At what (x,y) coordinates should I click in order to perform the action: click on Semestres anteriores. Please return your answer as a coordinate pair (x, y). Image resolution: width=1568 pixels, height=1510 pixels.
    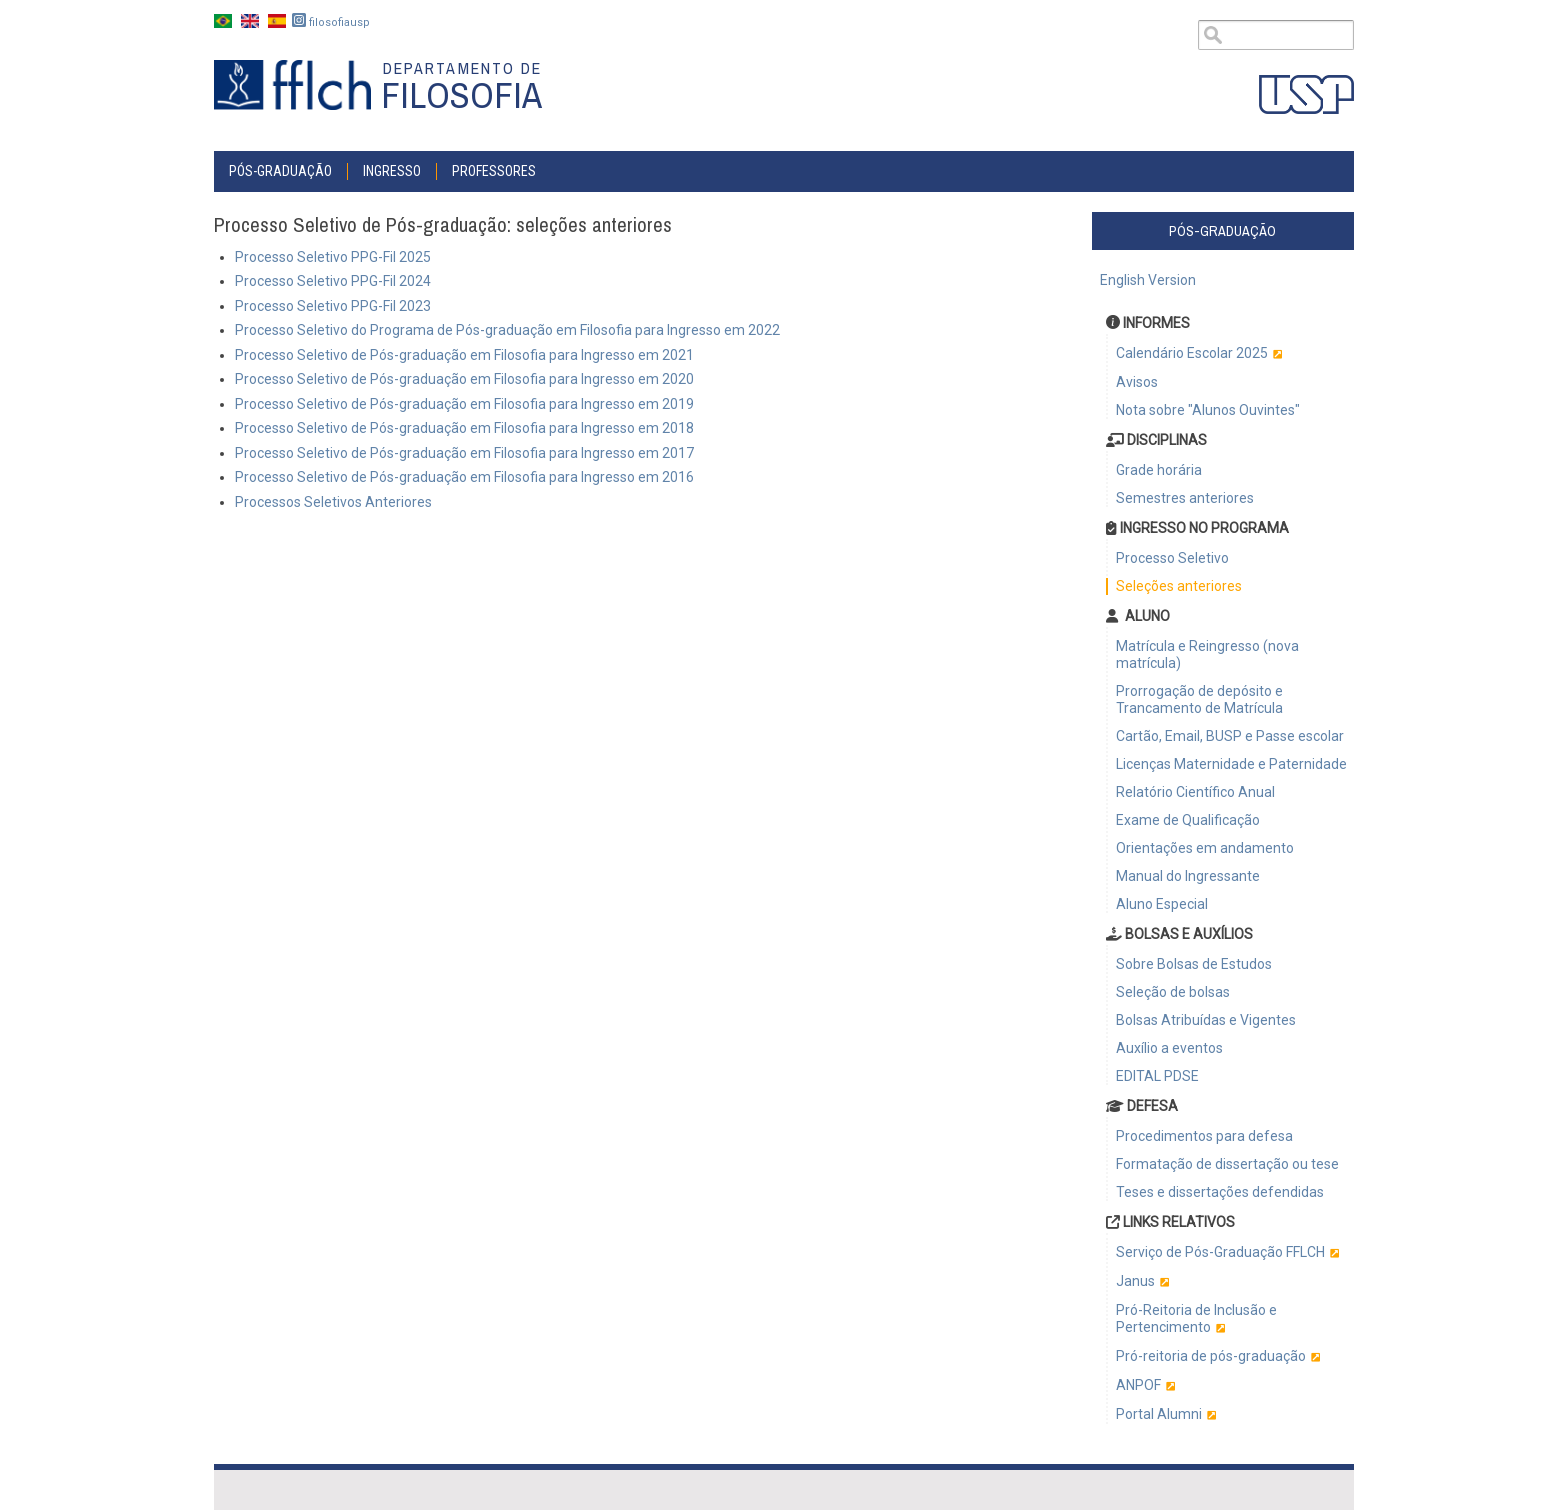
    Looking at the image, I should click on (1185, 498).